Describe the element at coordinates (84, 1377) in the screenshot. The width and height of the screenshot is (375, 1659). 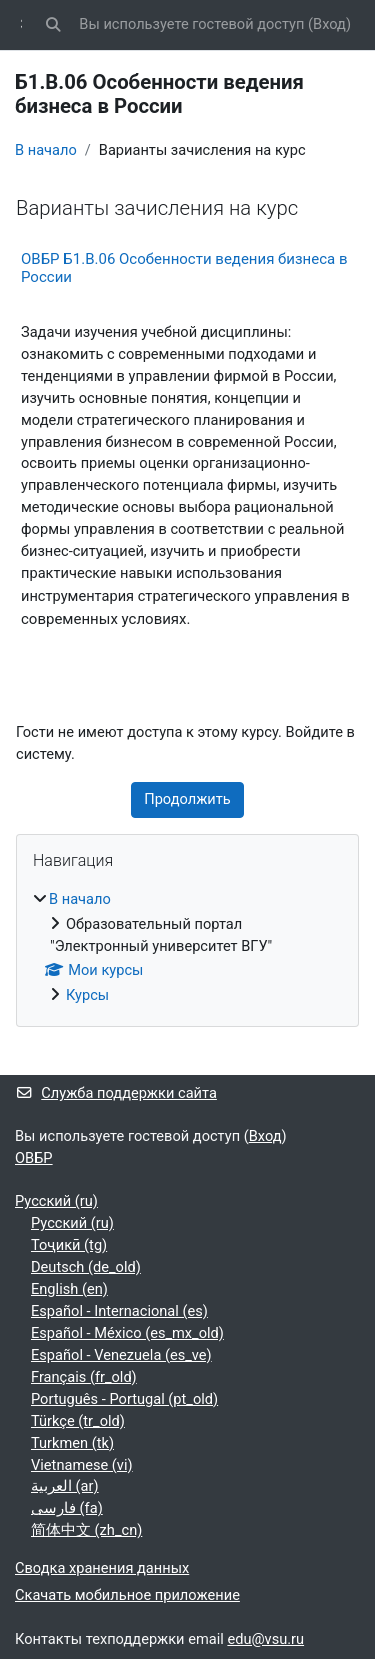
I see `Français ‎(fr_old)‎` at that location.